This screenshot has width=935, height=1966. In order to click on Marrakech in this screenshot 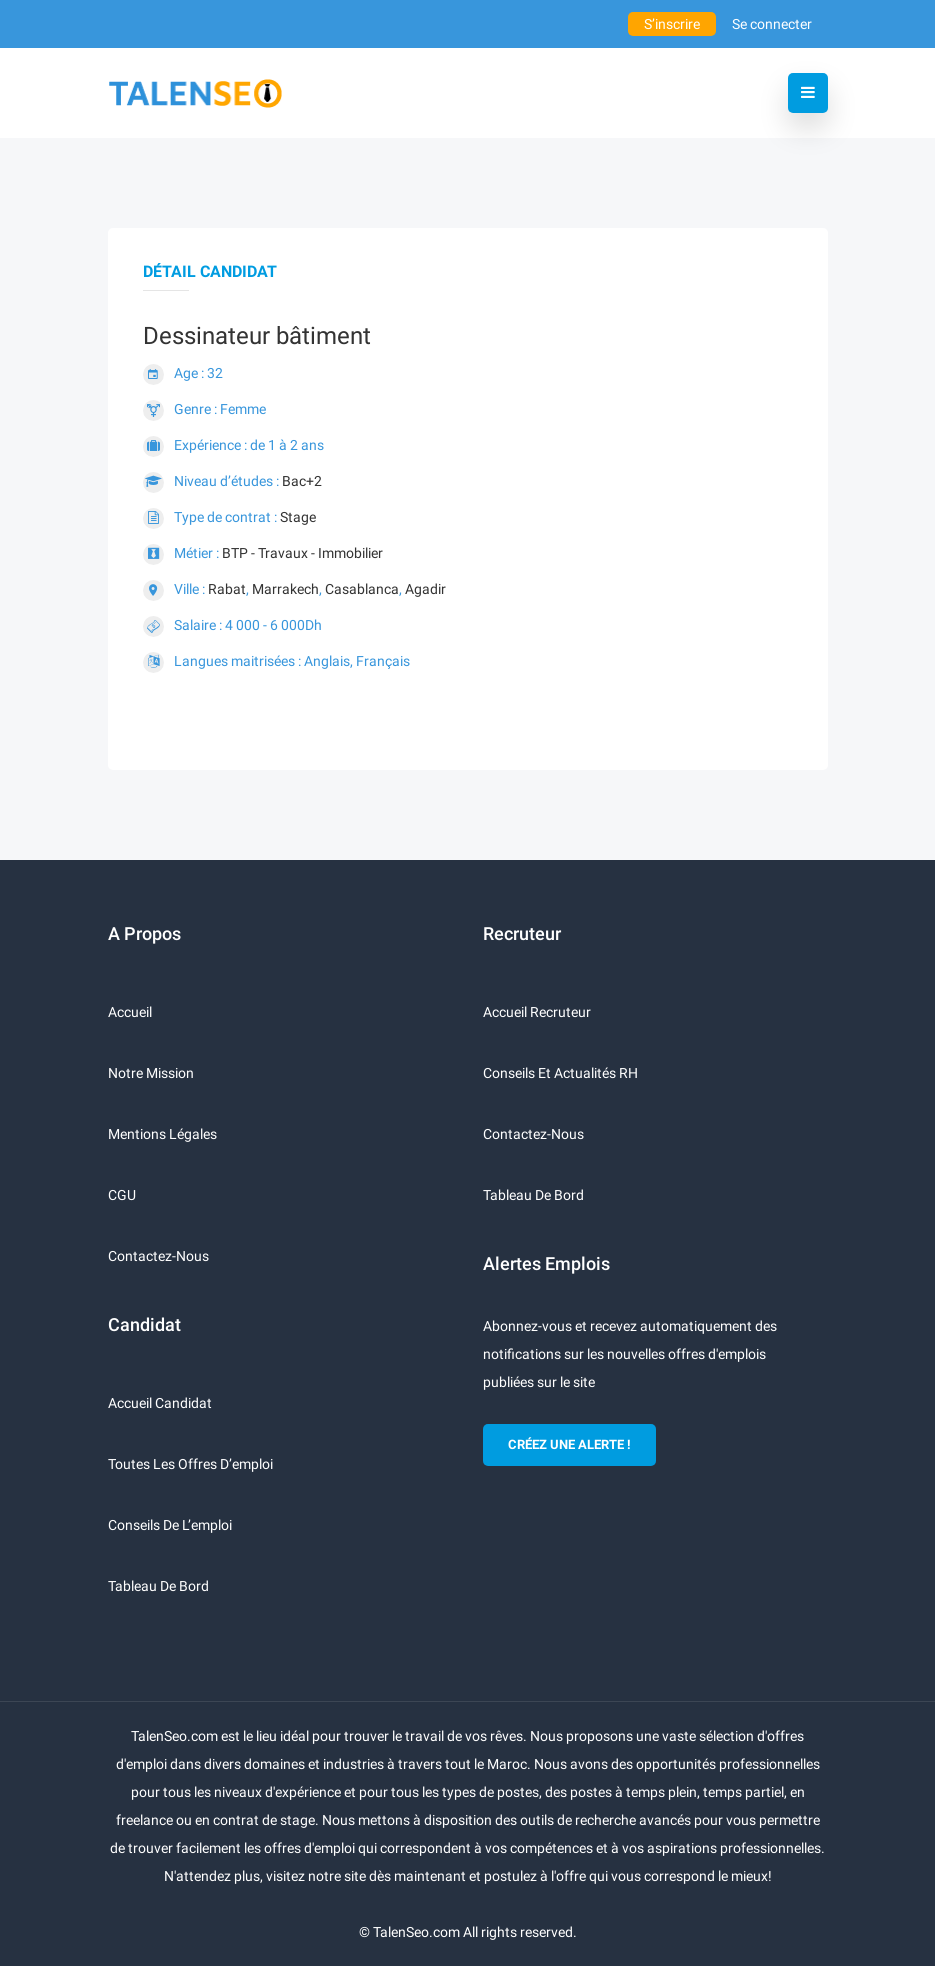, I will do `click(285, 589)`.